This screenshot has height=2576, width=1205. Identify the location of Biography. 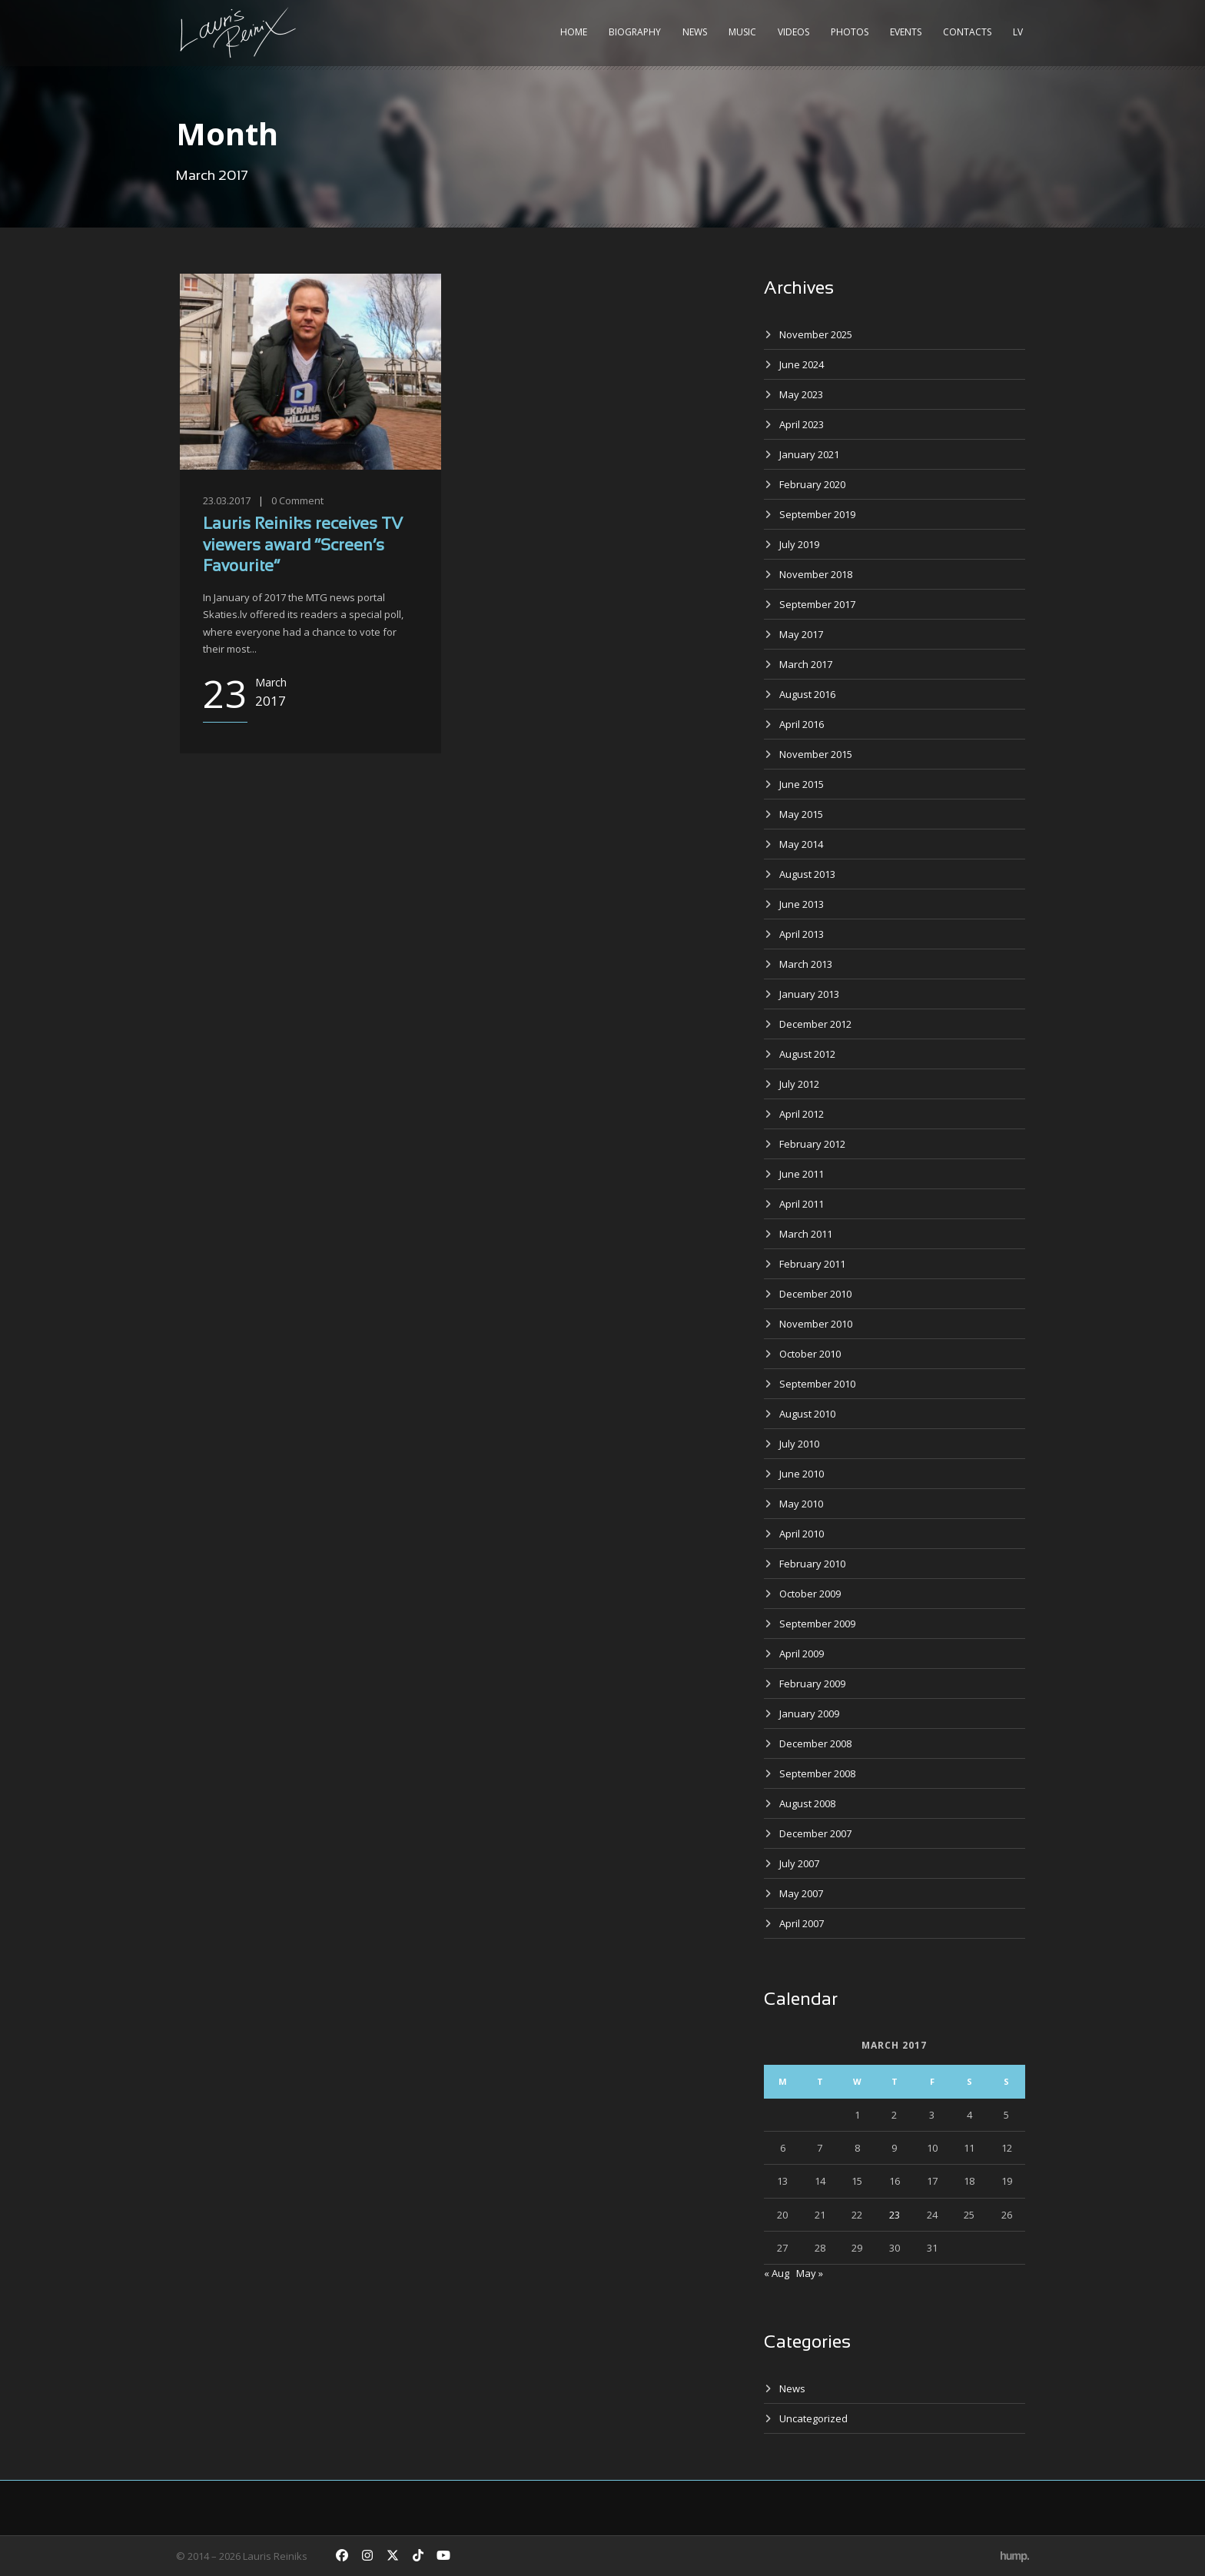
(635, 31).